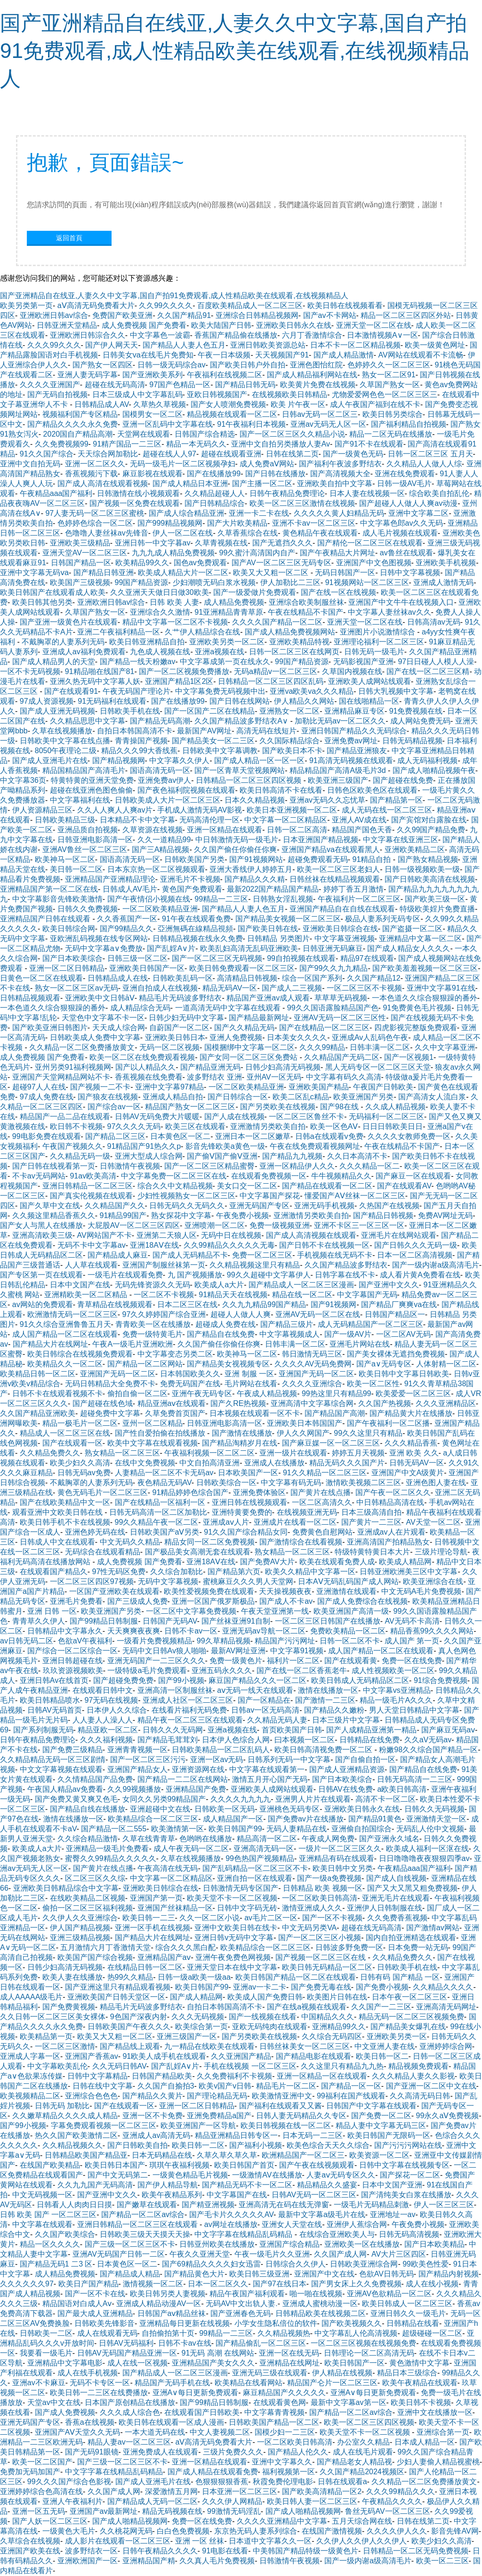 The height and width of the screenshot is (2576, 482). I want to click on AV大片三区四区, so click(398, 2254).